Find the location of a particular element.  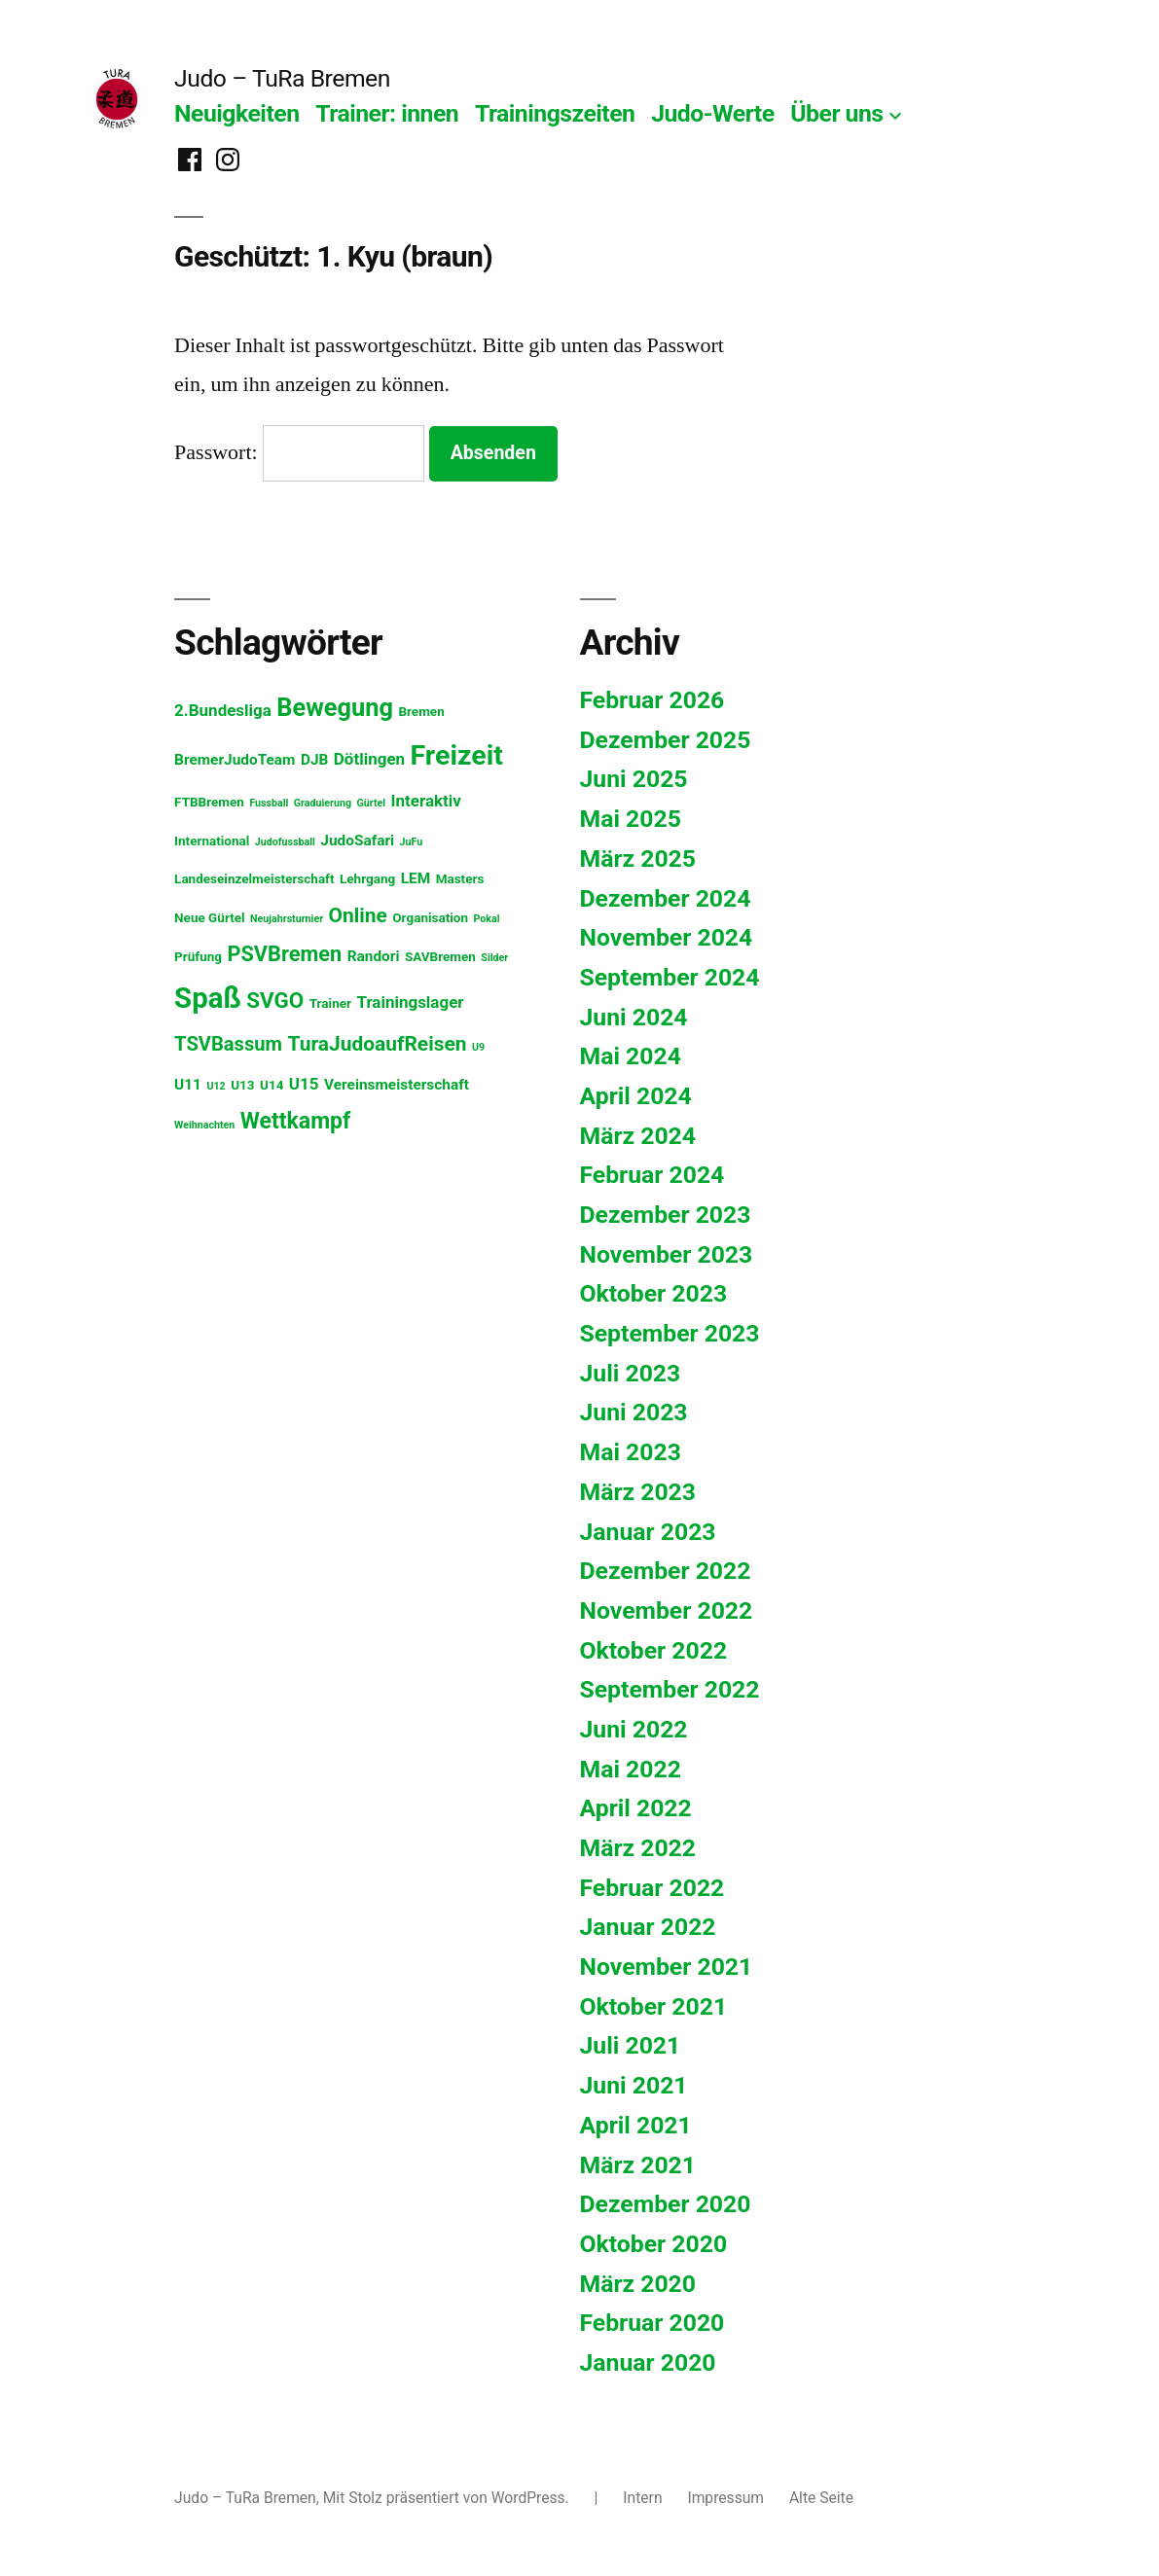

März 2024 is located at coordinates (638, 1136).